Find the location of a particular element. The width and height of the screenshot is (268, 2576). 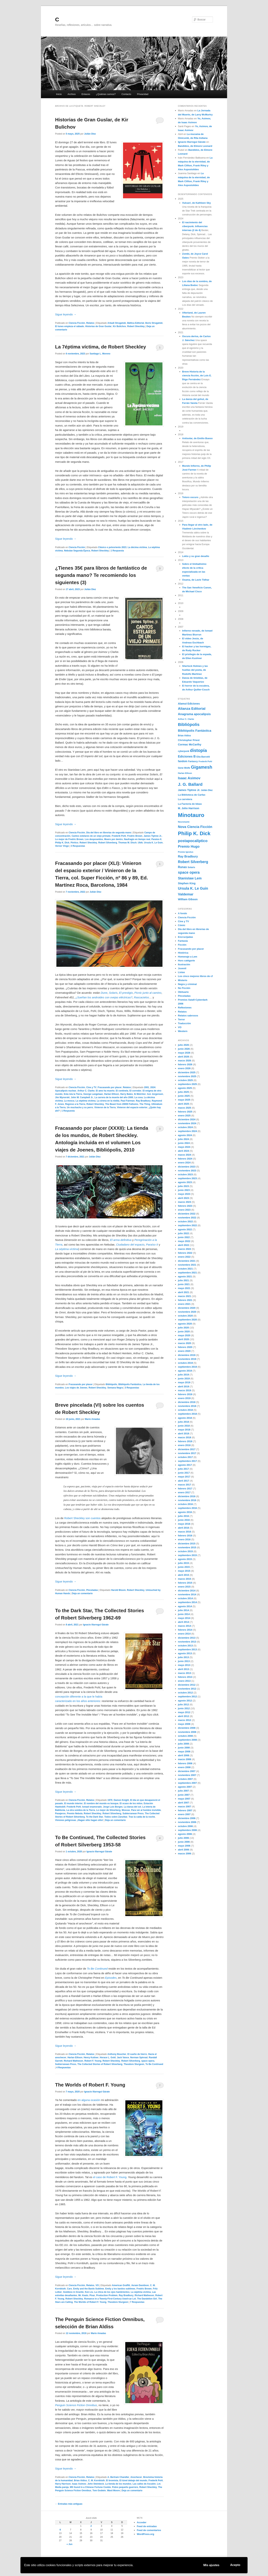

febrero 2014 is located at coordinates (185, 1629).